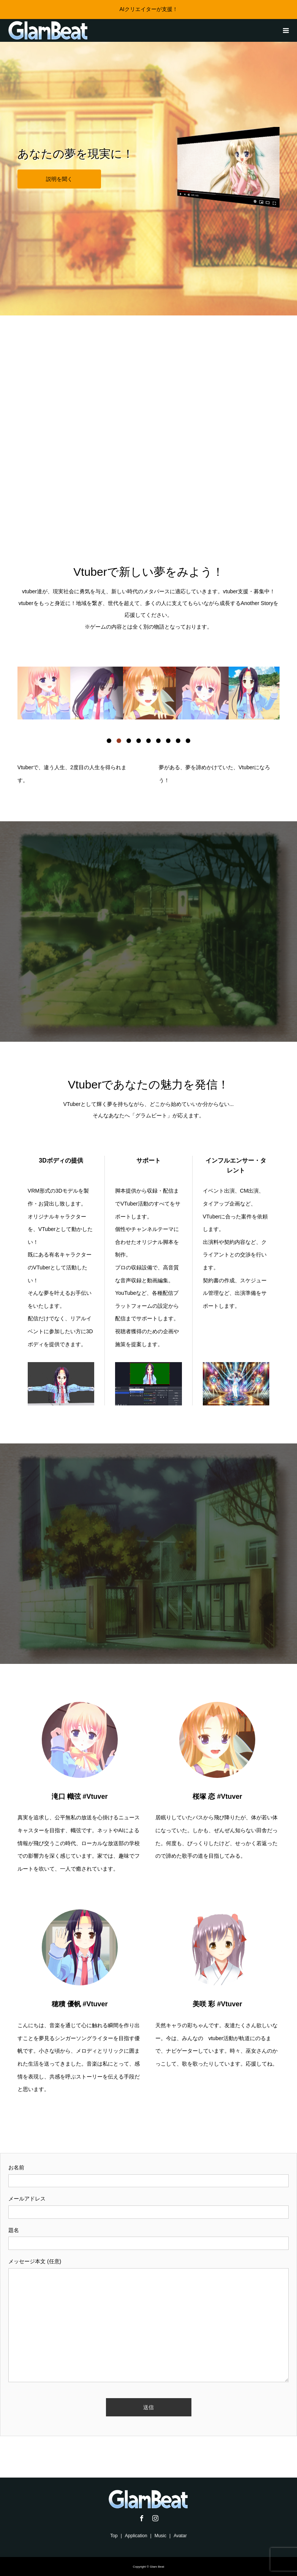  Describe the element at coordinates (178, 740) in the screenshot. I see `8 [button]` at that location.